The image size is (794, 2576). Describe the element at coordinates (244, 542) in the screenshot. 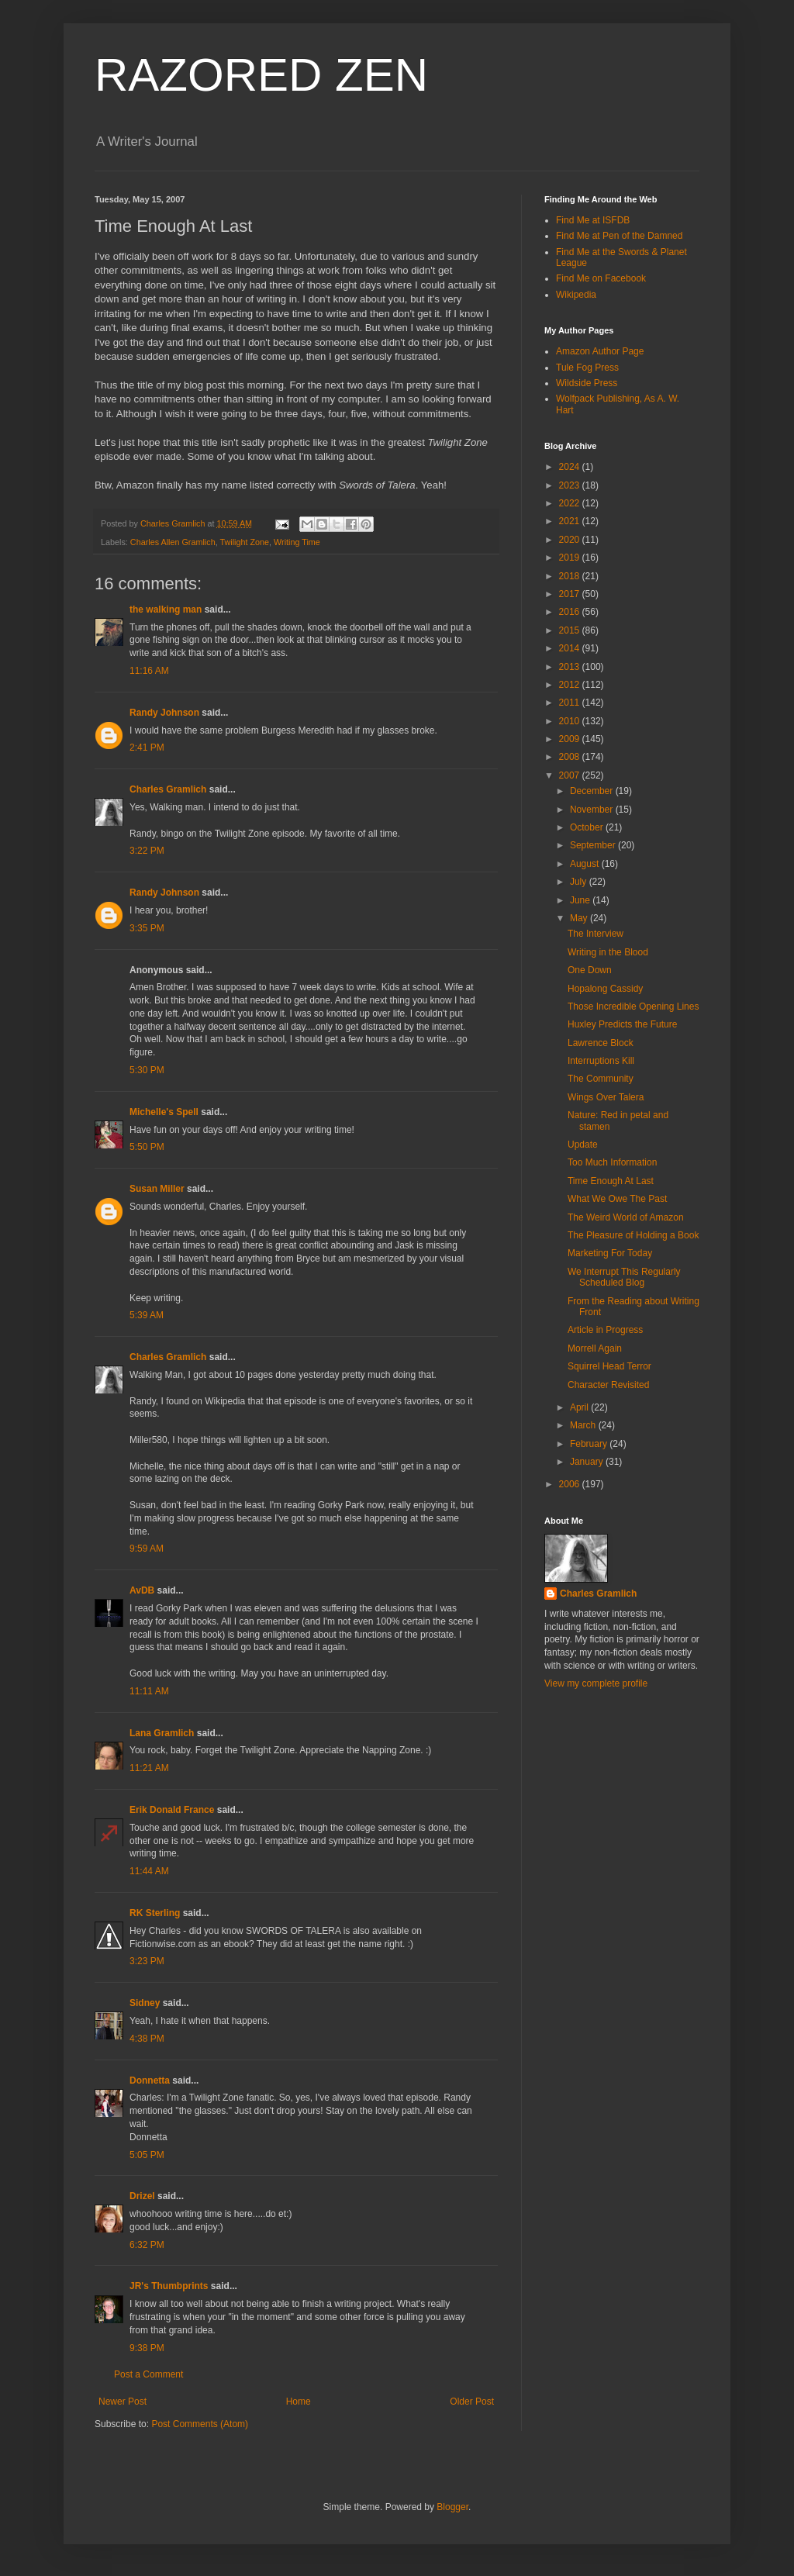

I see `Twilight Zone` at that location.